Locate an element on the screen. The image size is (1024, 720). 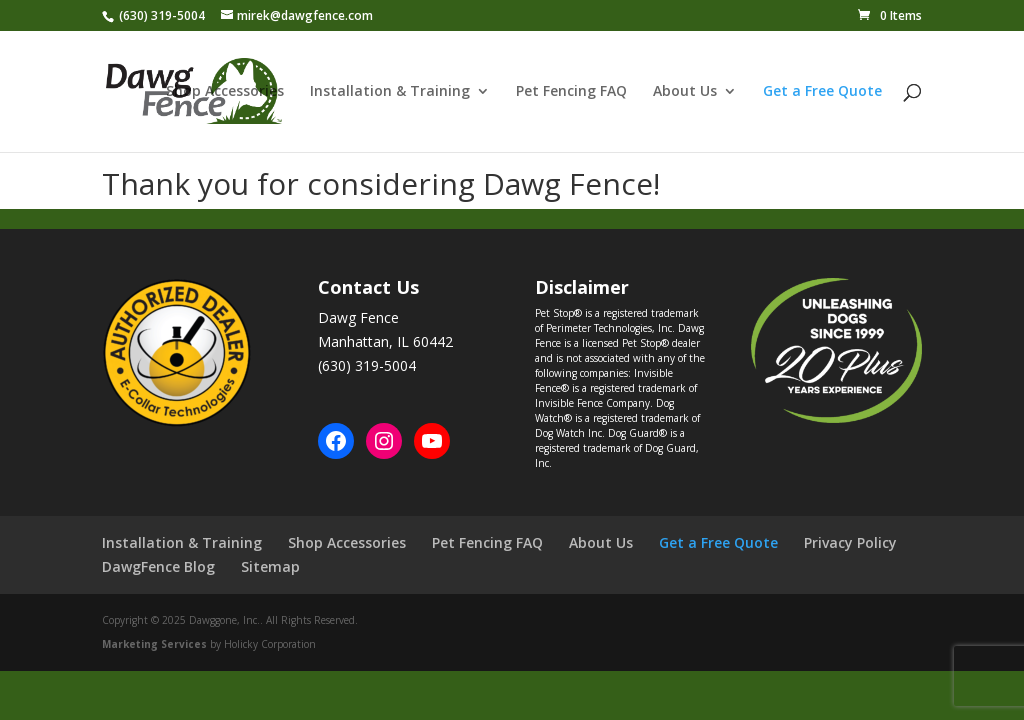
Get a Free Quote is located at coordinates (822, 92).